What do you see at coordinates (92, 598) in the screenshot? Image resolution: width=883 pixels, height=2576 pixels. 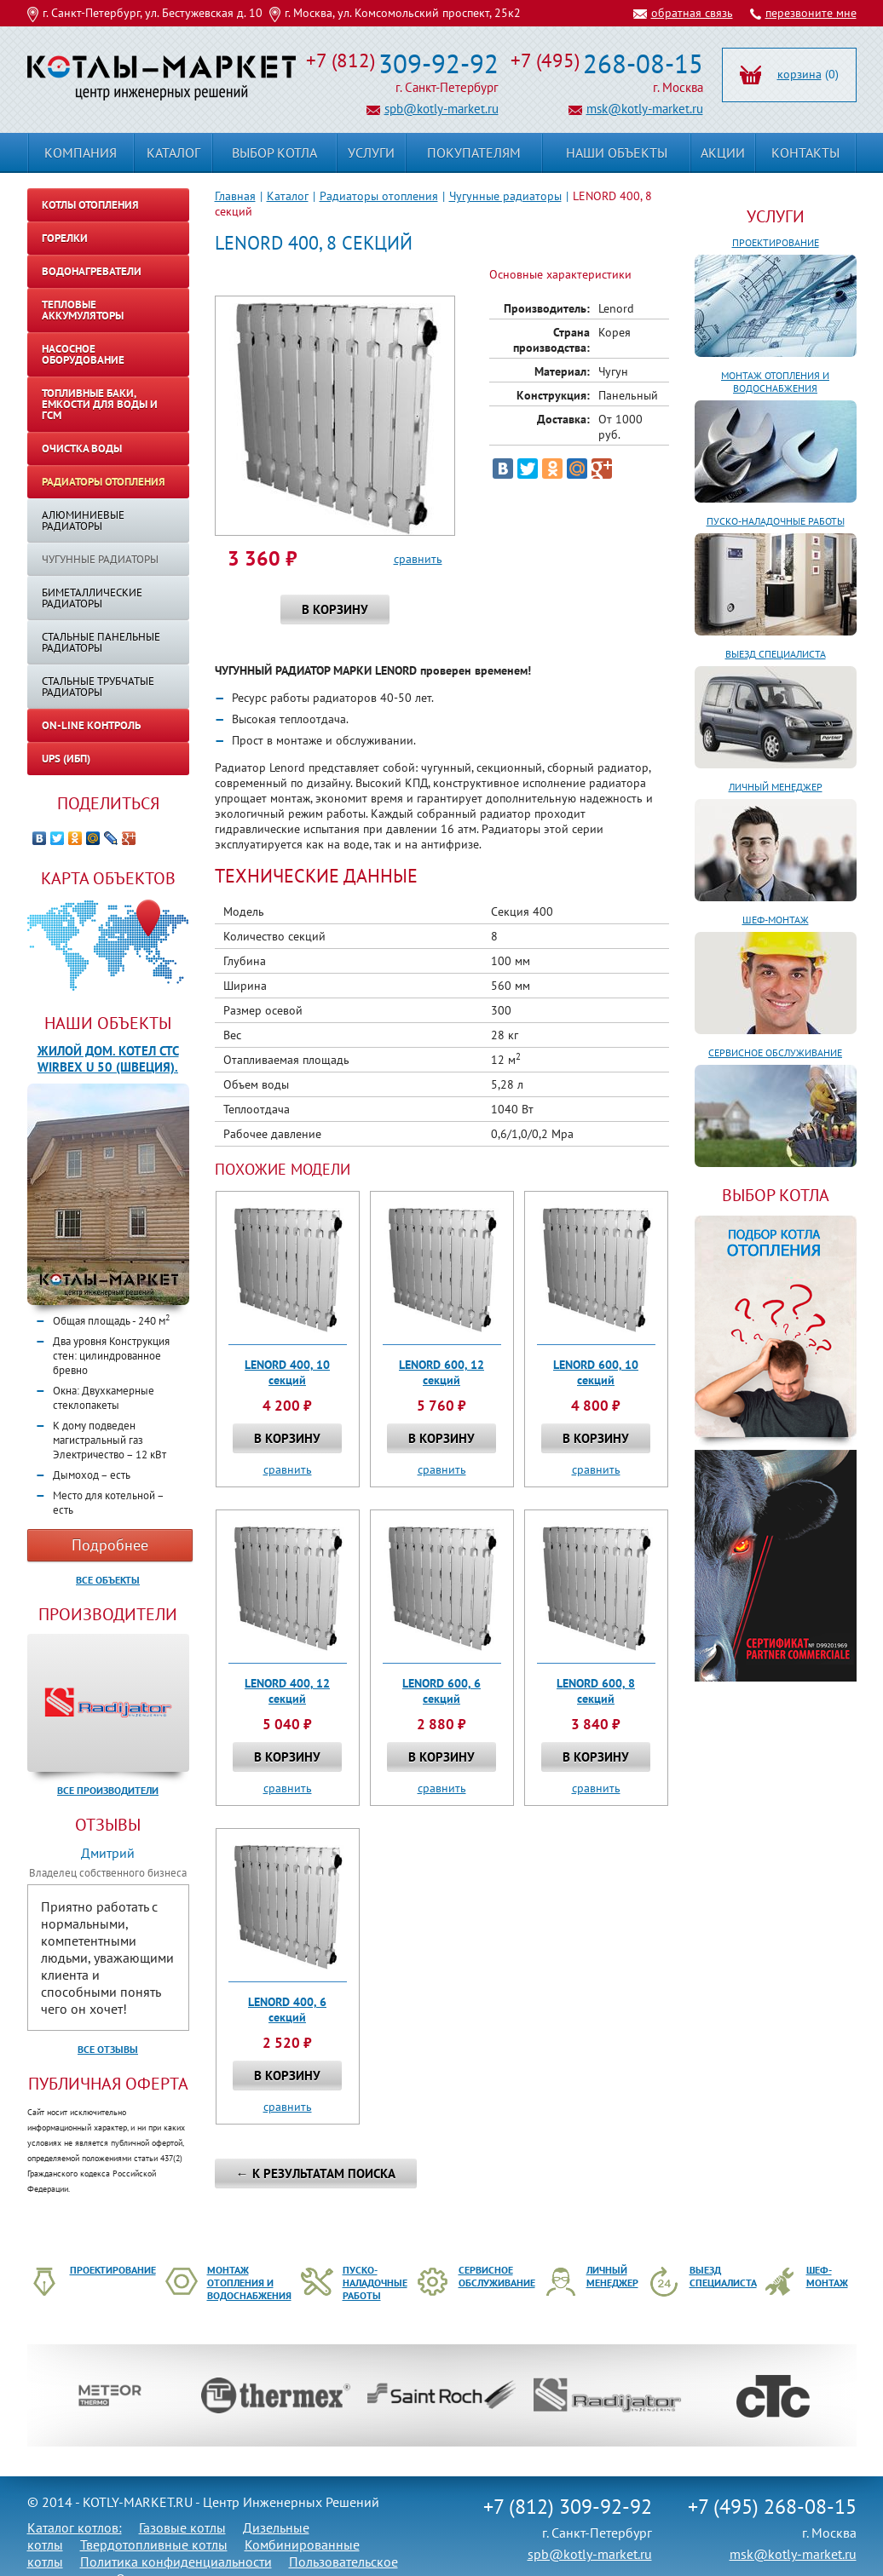 I see `Биметаллические радиаторы` at bounding box center [92, 598].